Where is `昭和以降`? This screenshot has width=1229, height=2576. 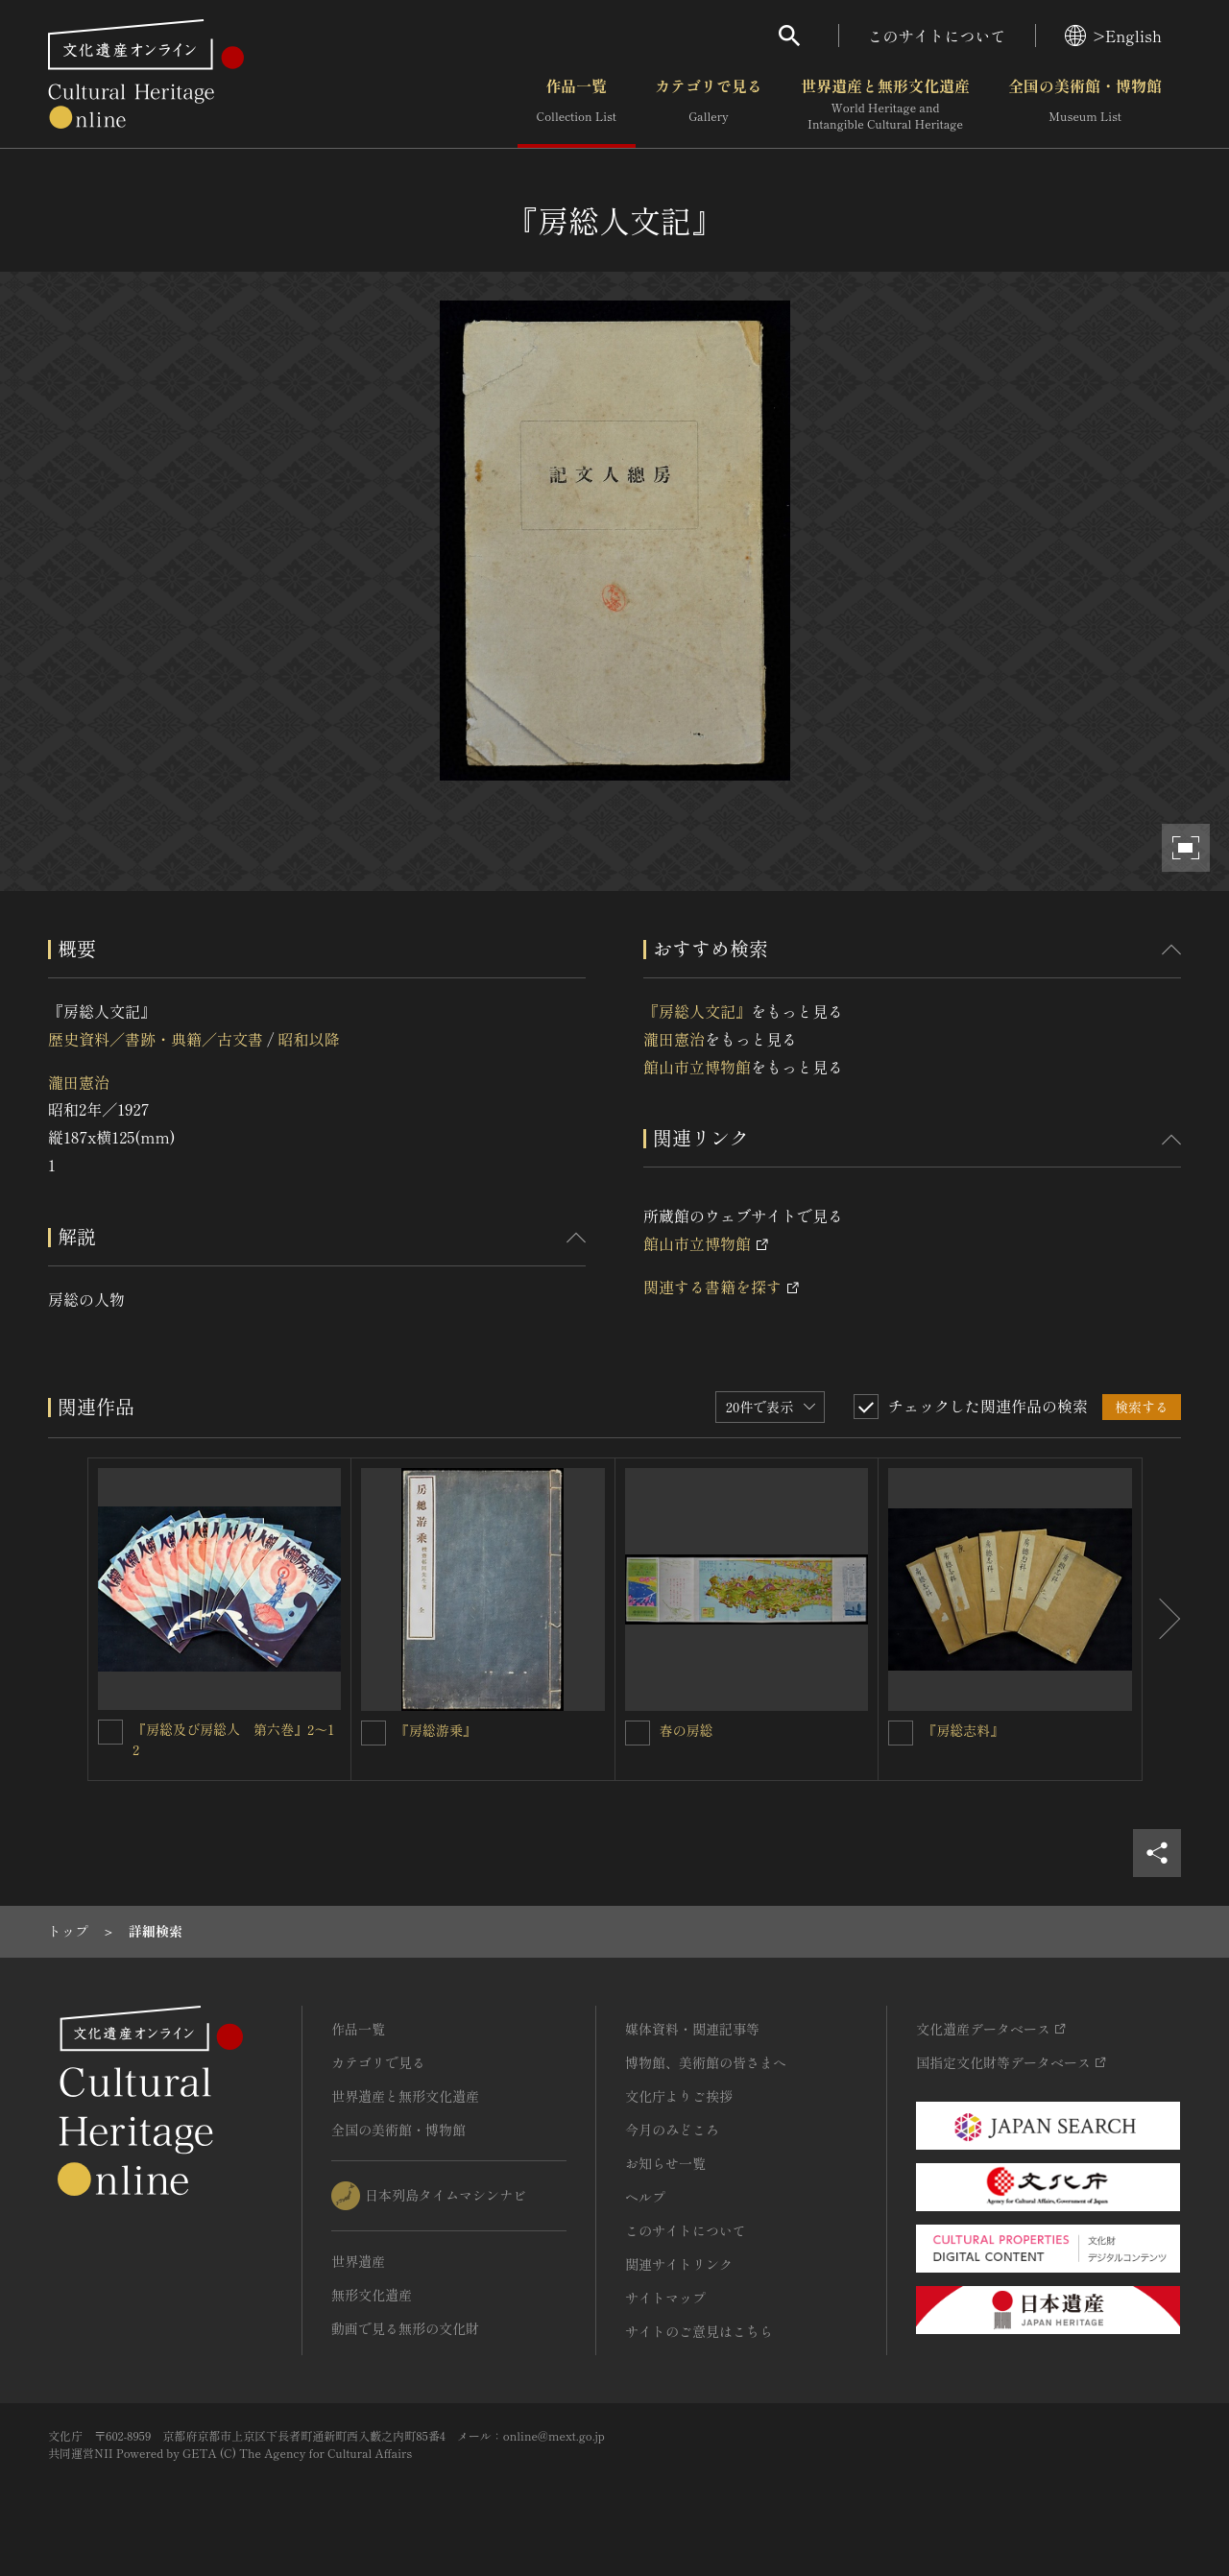
昭和以降 is located at coordinates (308, 1038).